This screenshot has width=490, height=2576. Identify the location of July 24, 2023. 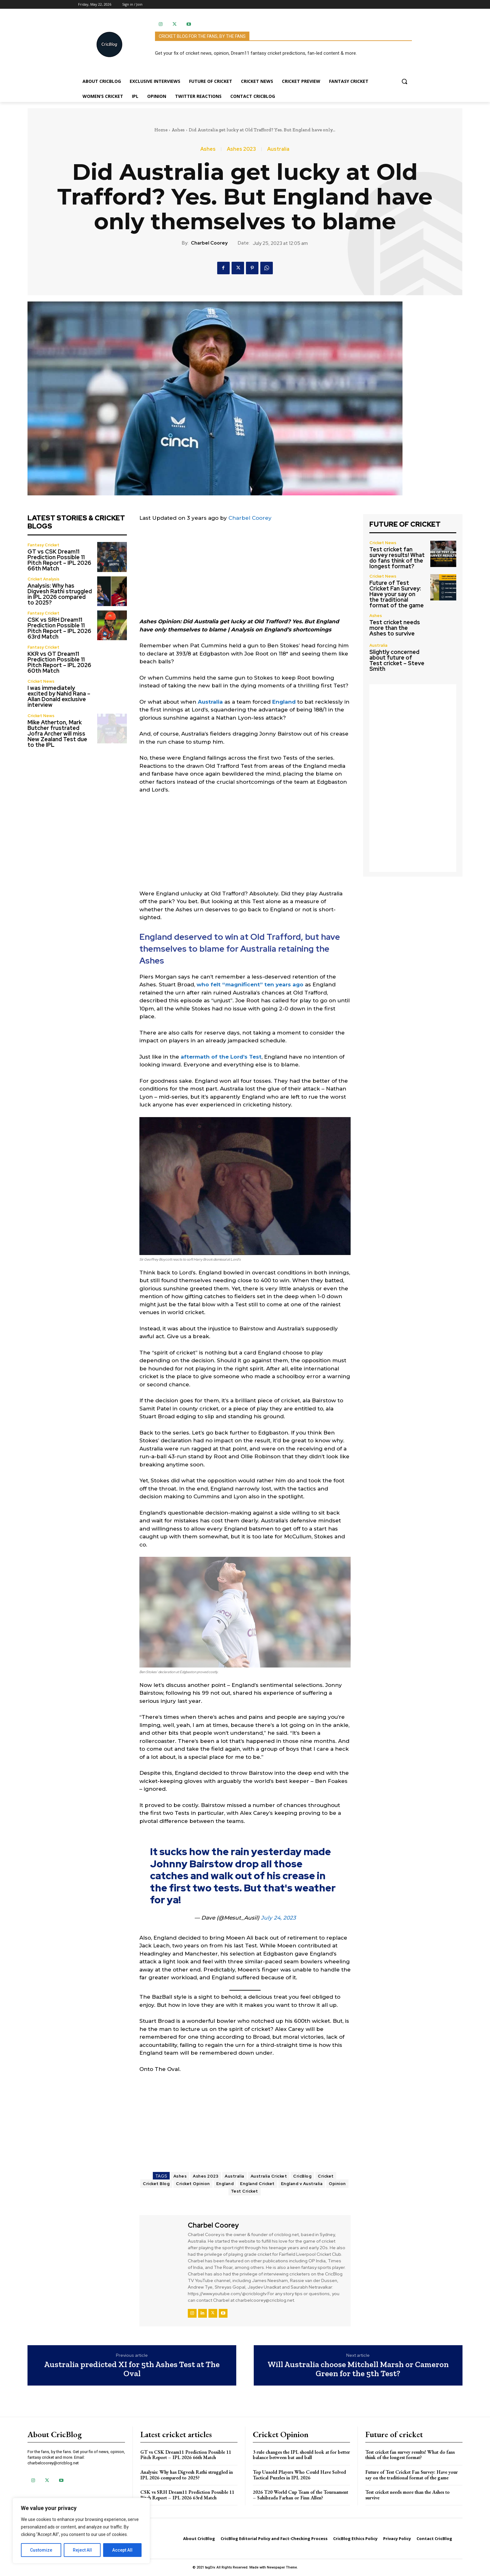
(278, 1918).